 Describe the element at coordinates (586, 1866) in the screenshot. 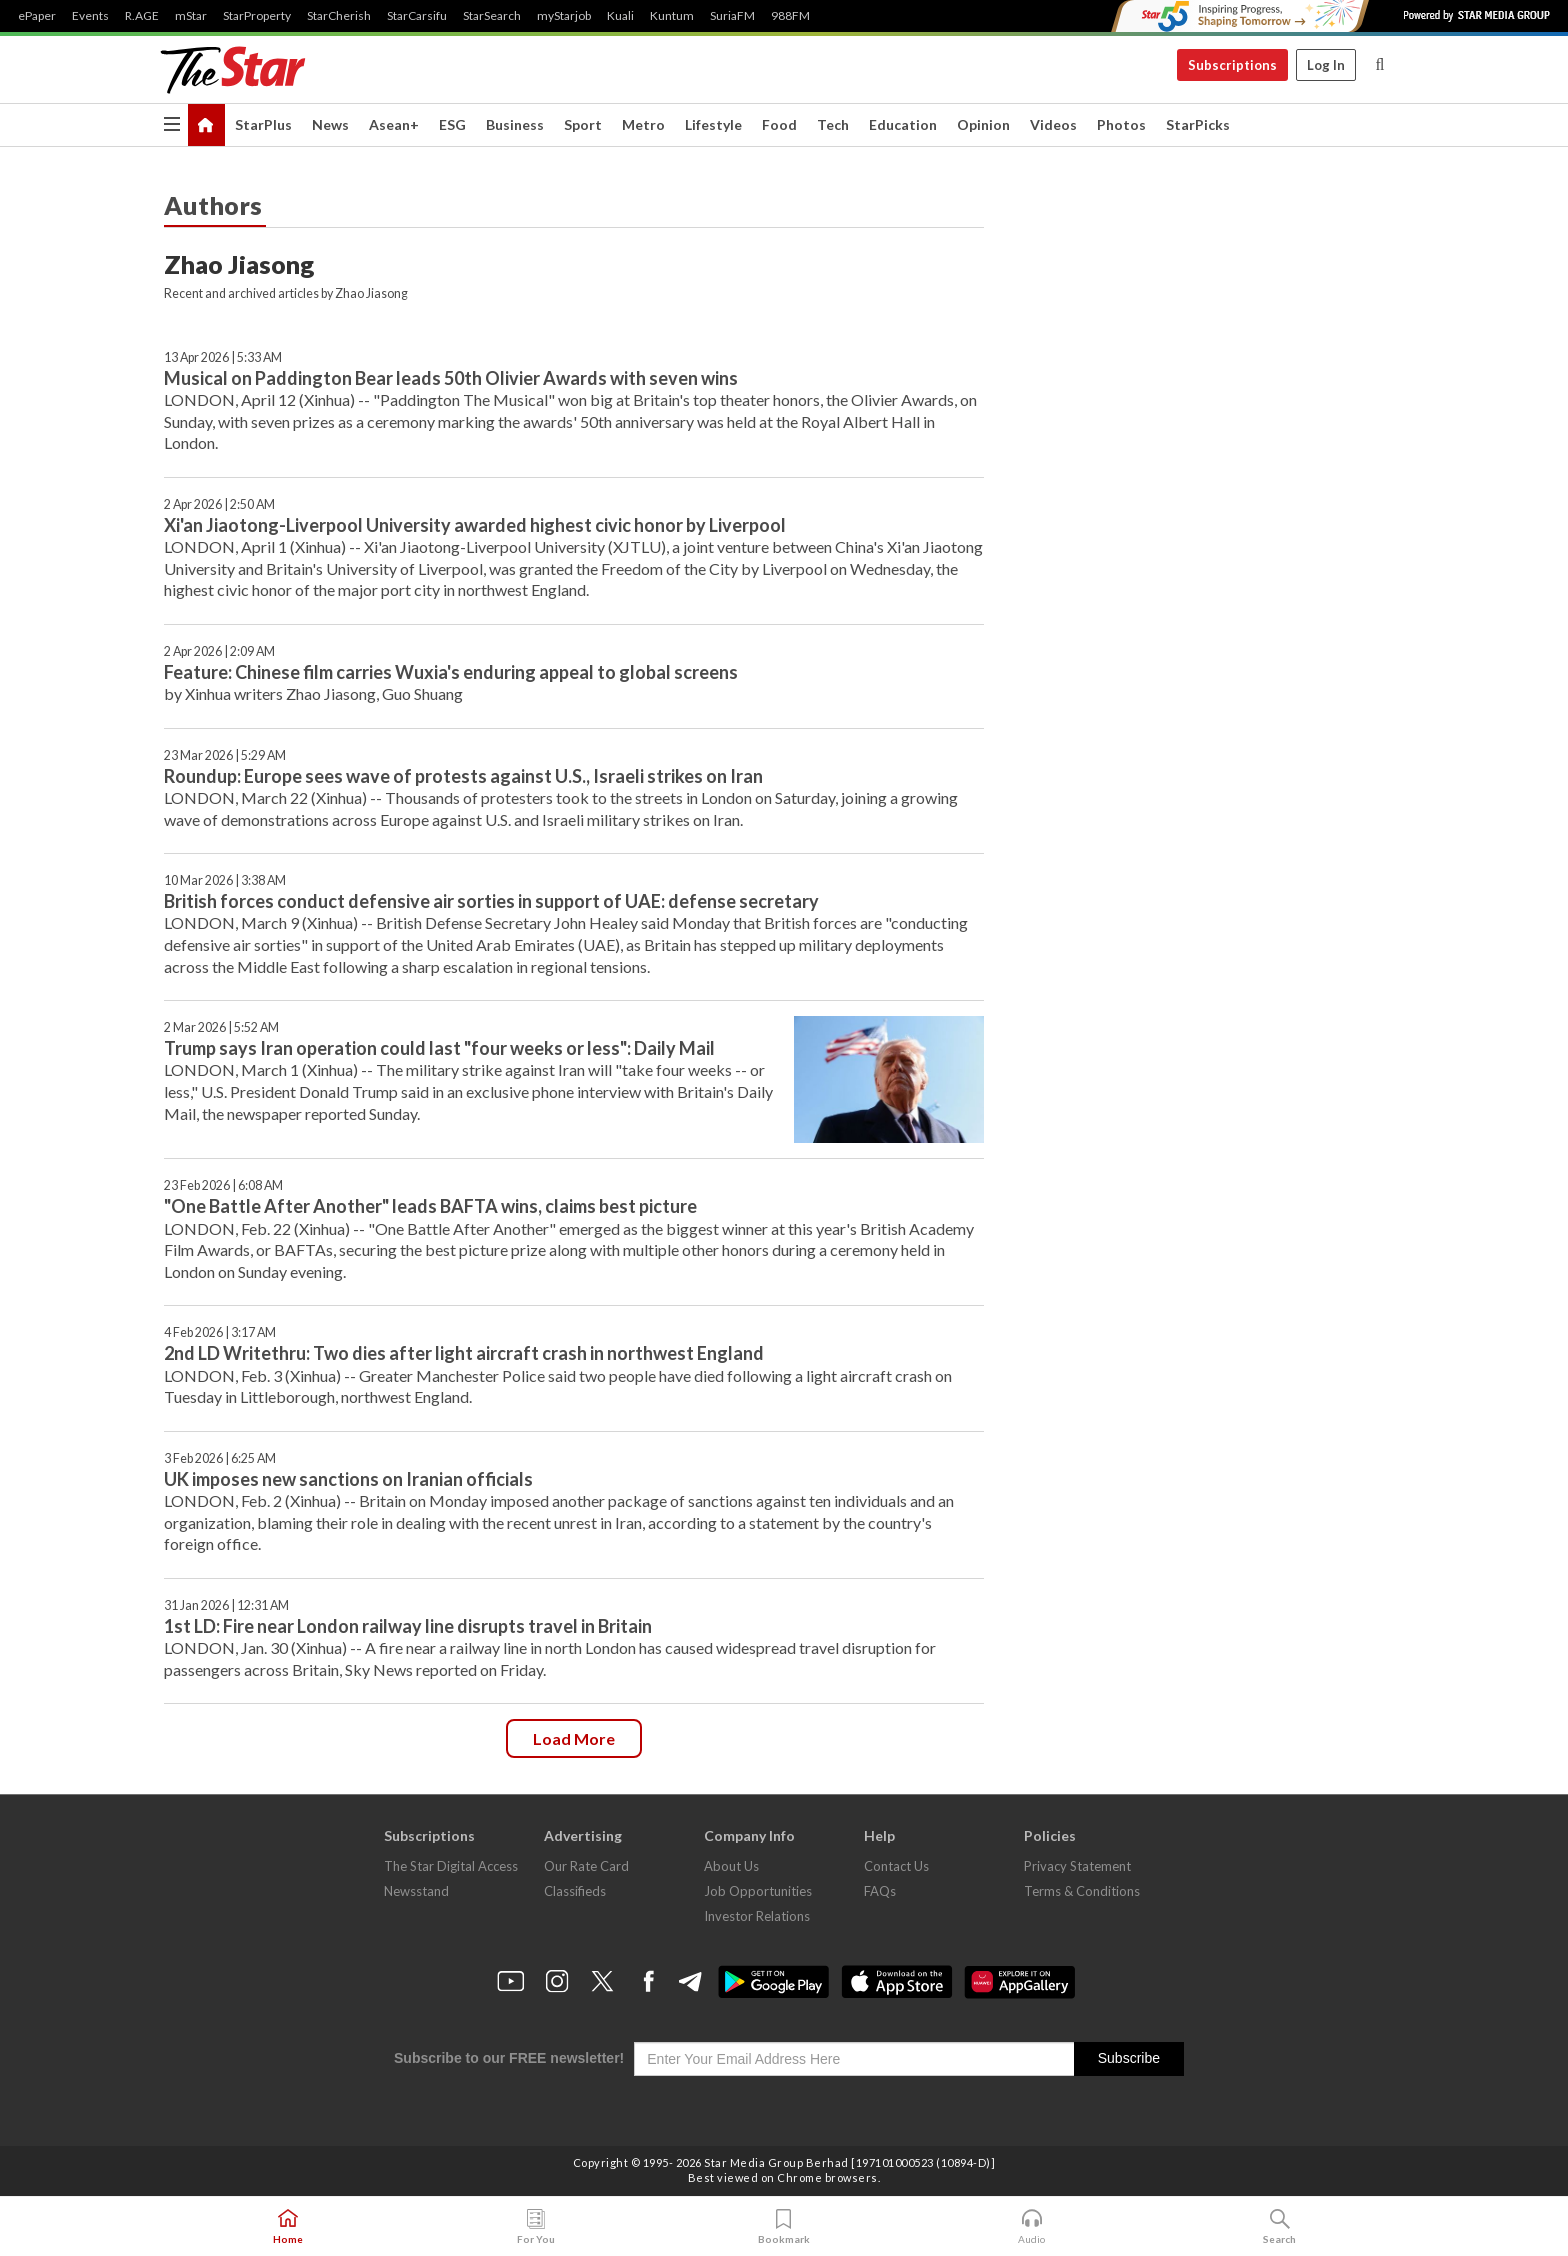

I see `Our Rate Card` at that location.